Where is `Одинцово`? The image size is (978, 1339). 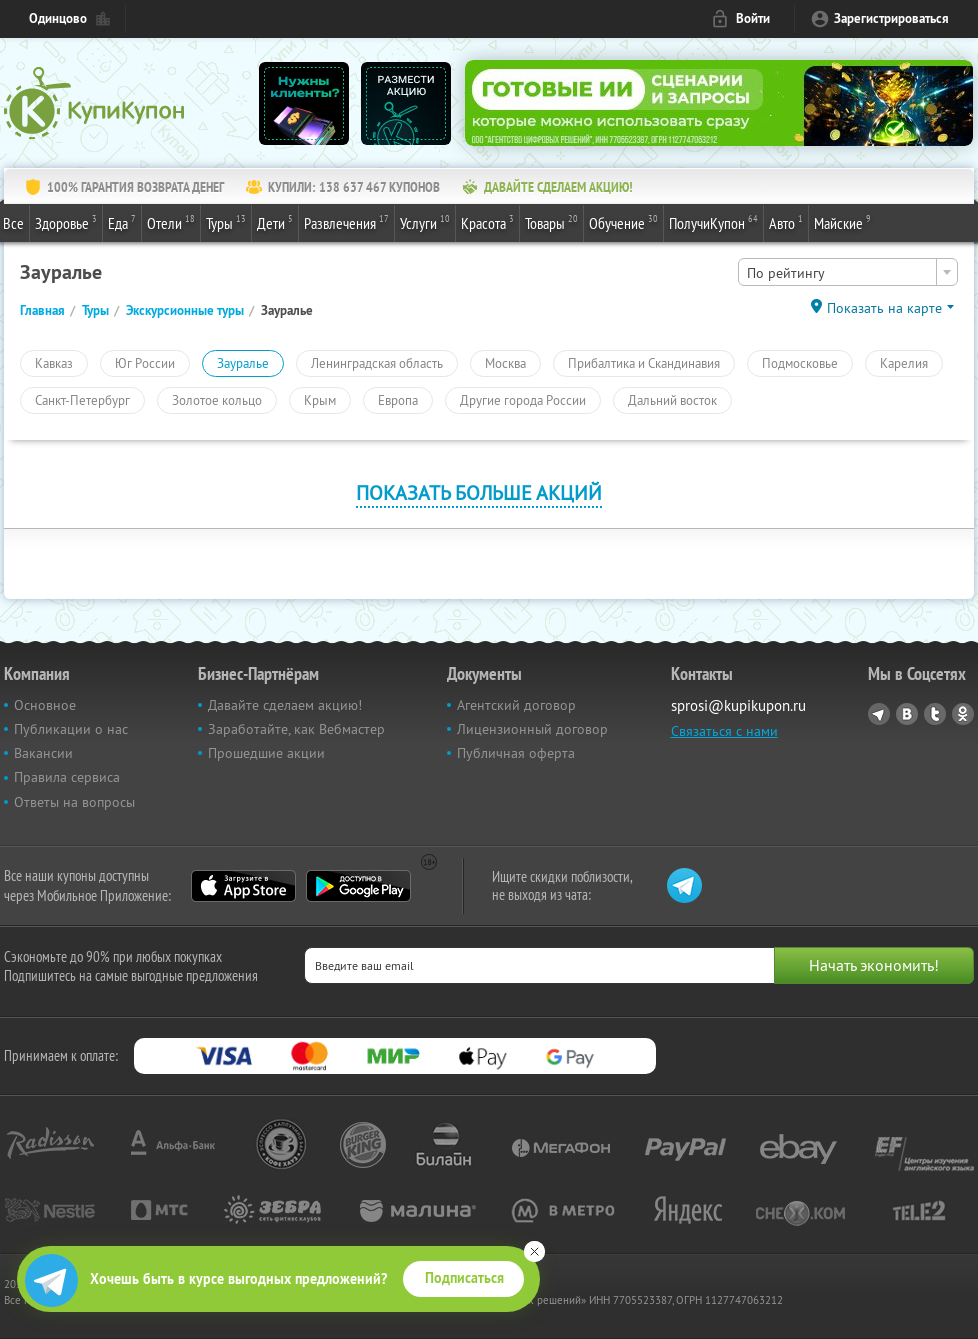
Одинцово is located at coordinates (58, 18).